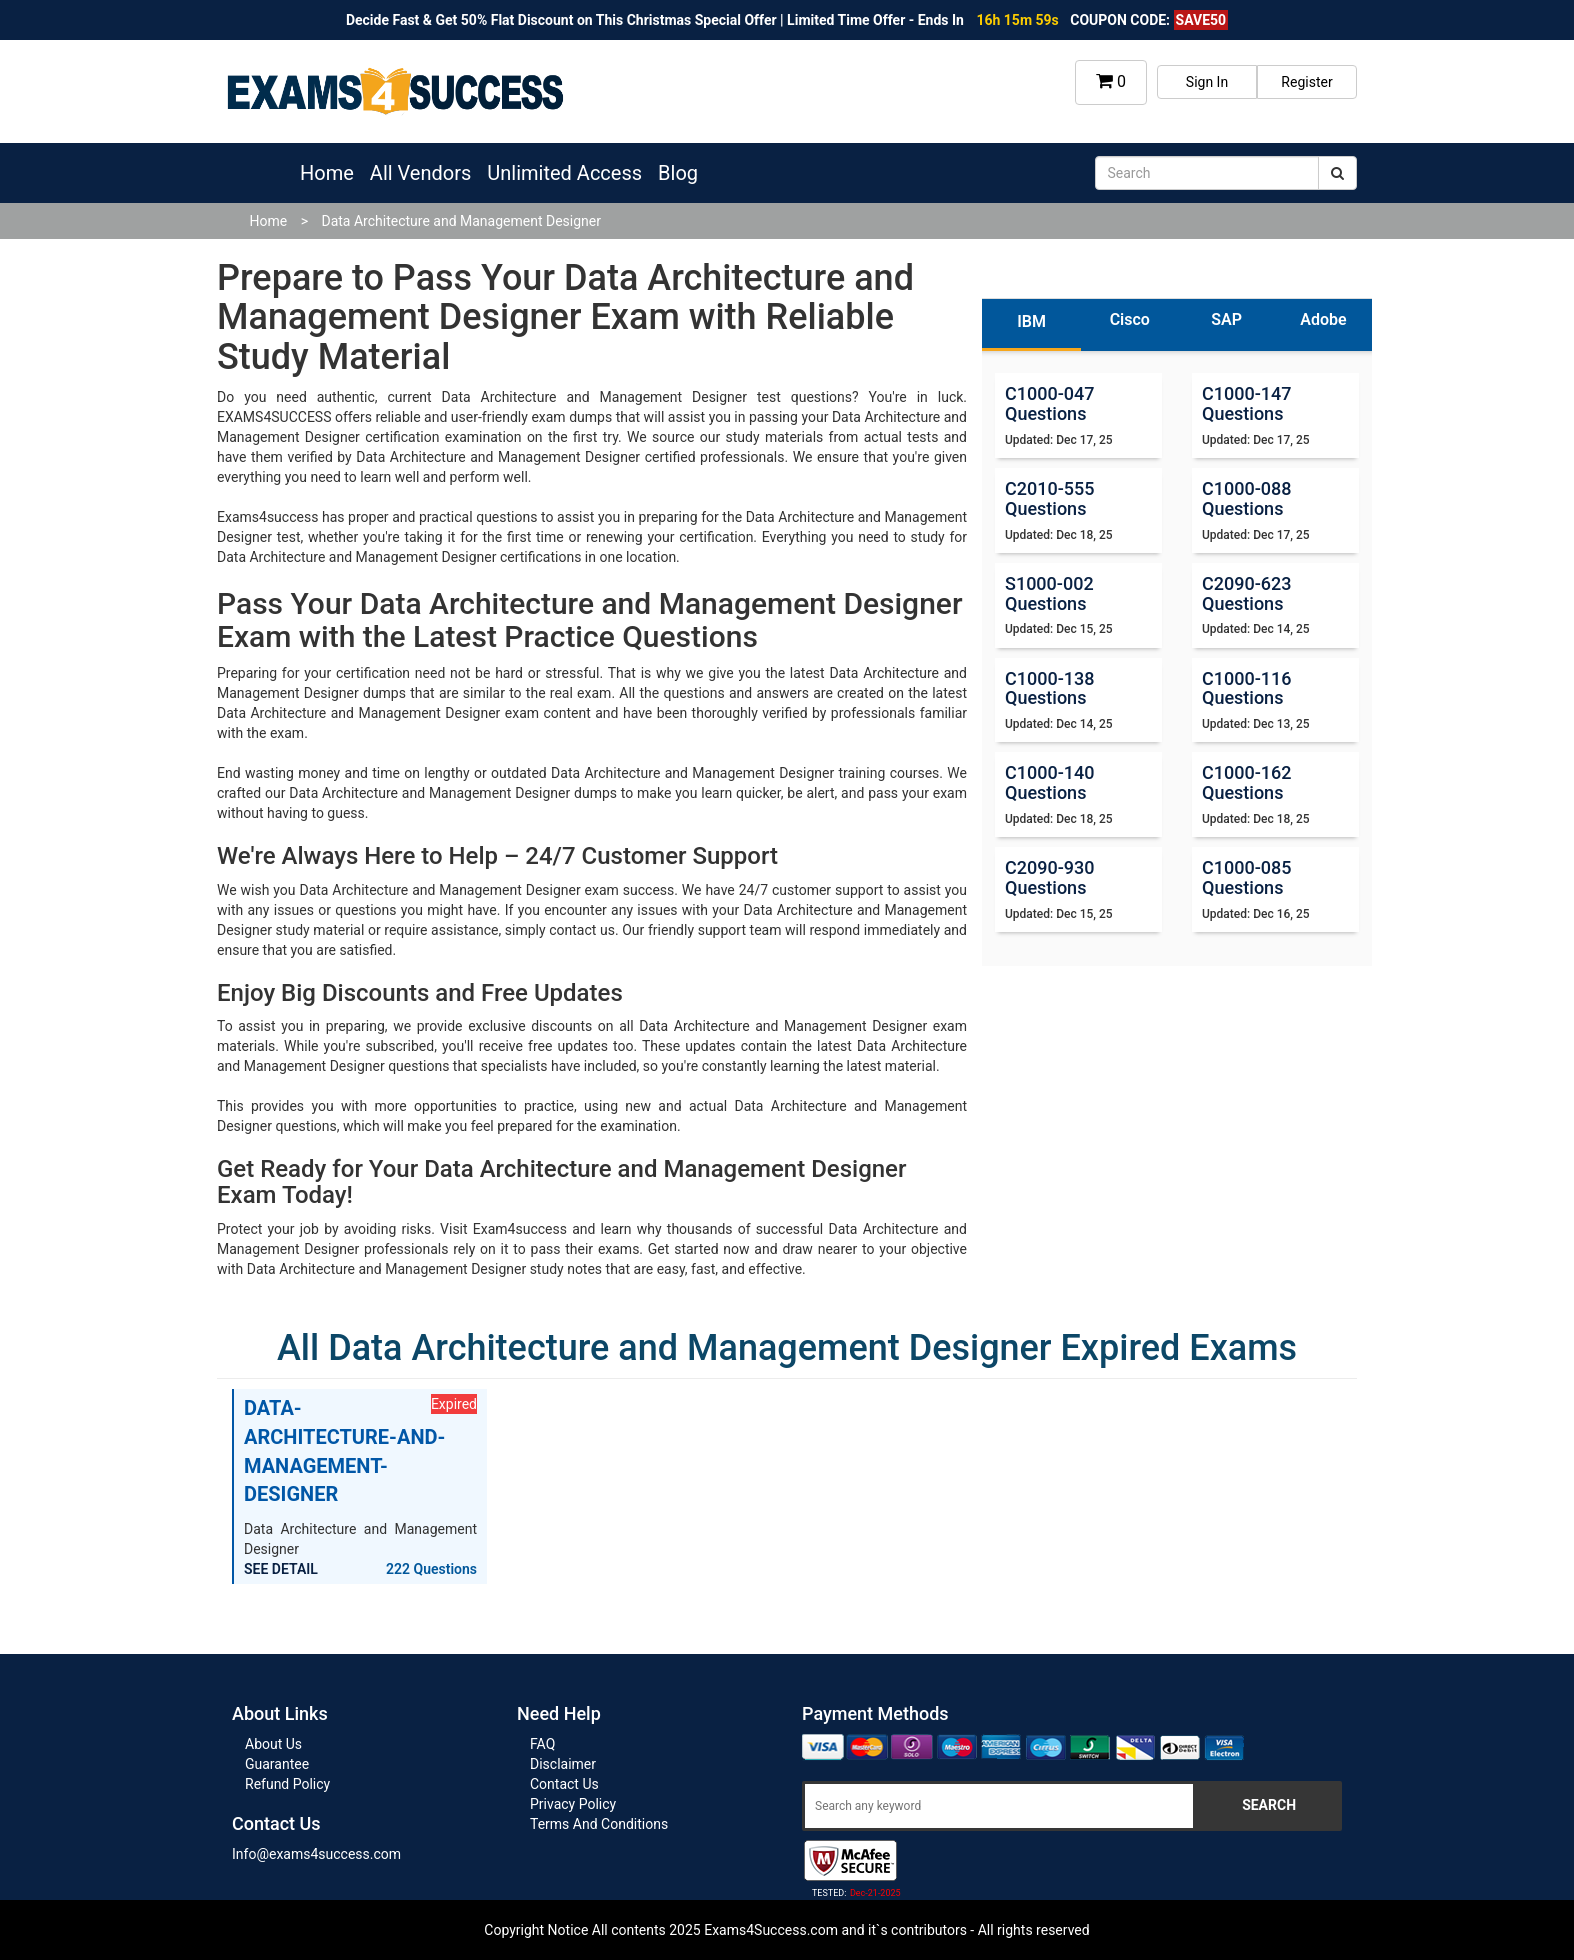  I want to click on C1000-116 Questions, so click(1246, 688).